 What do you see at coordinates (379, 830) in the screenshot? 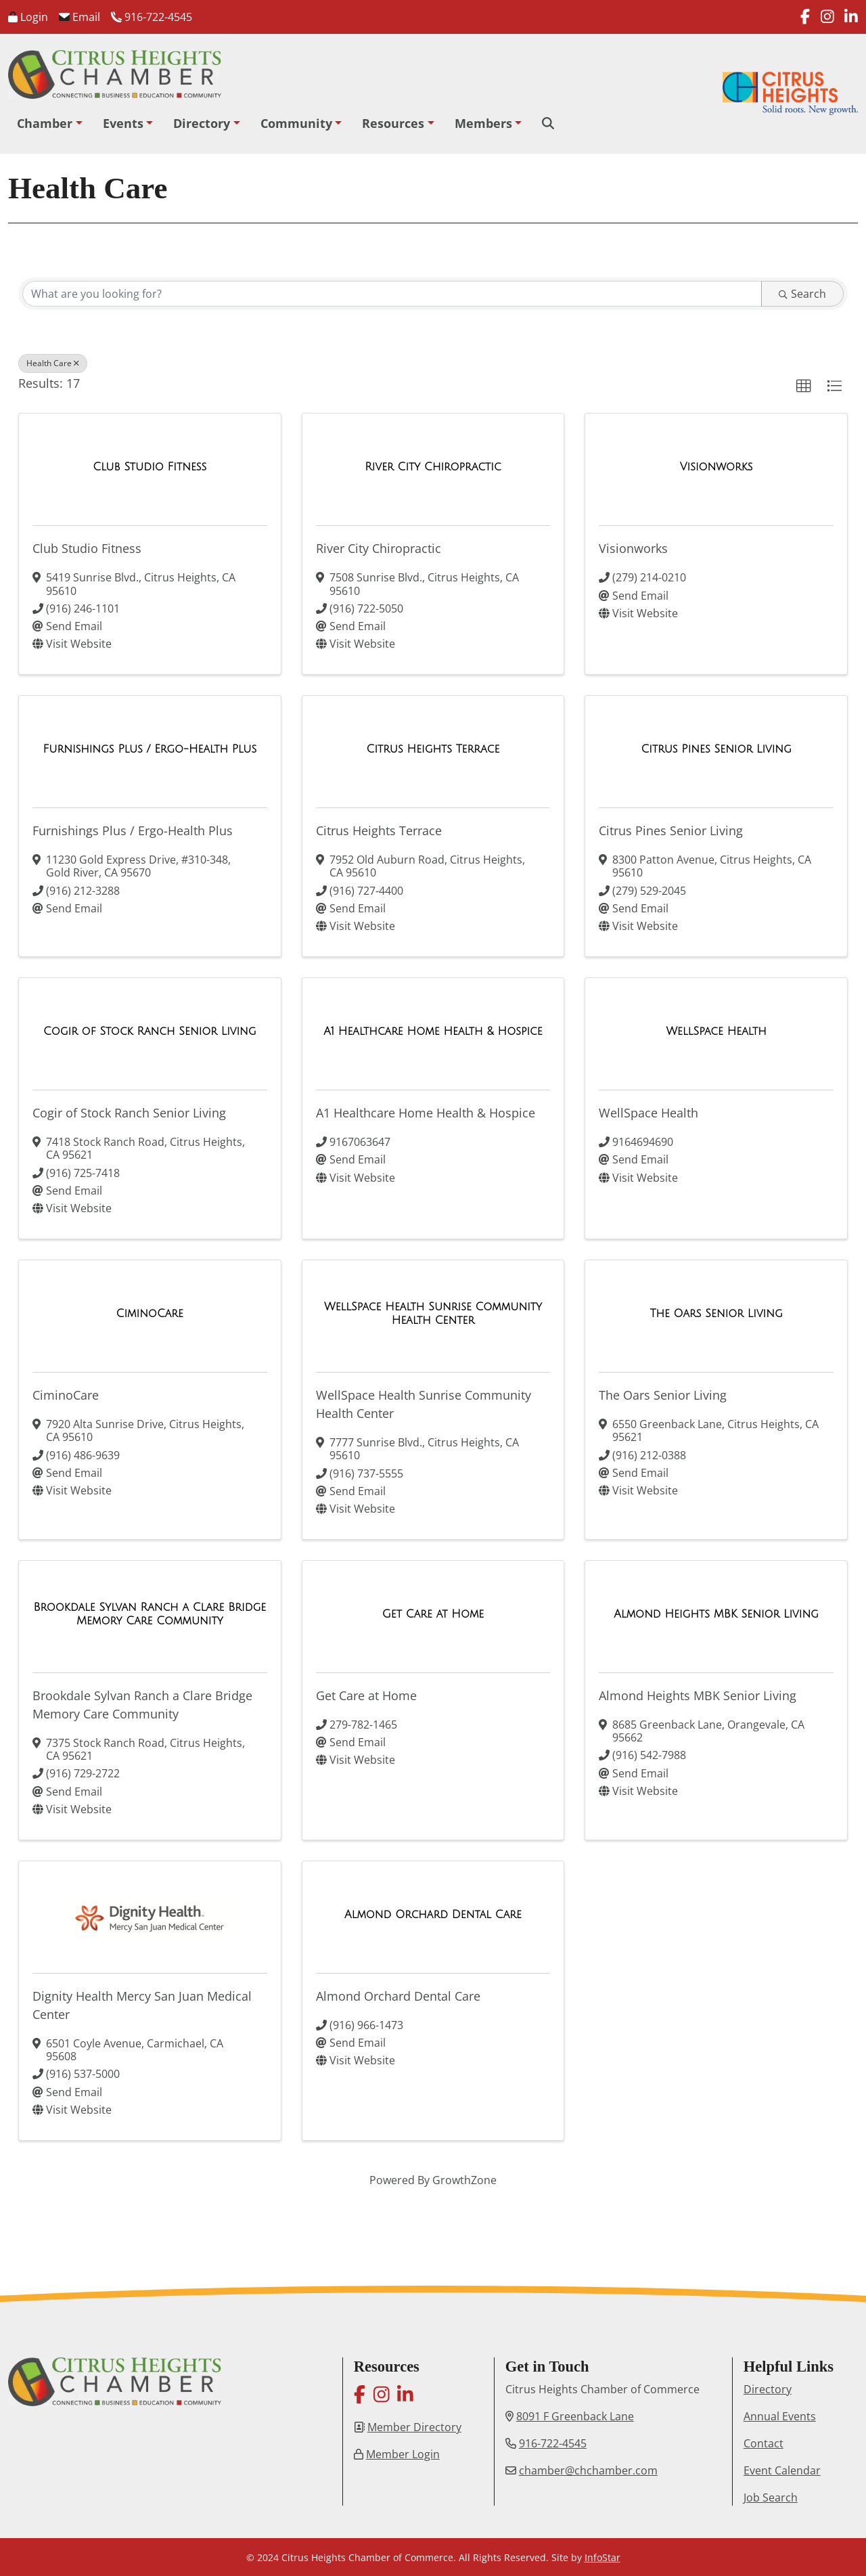
I see `Citrus Heights Terrace` at bounding box center [379, 830].